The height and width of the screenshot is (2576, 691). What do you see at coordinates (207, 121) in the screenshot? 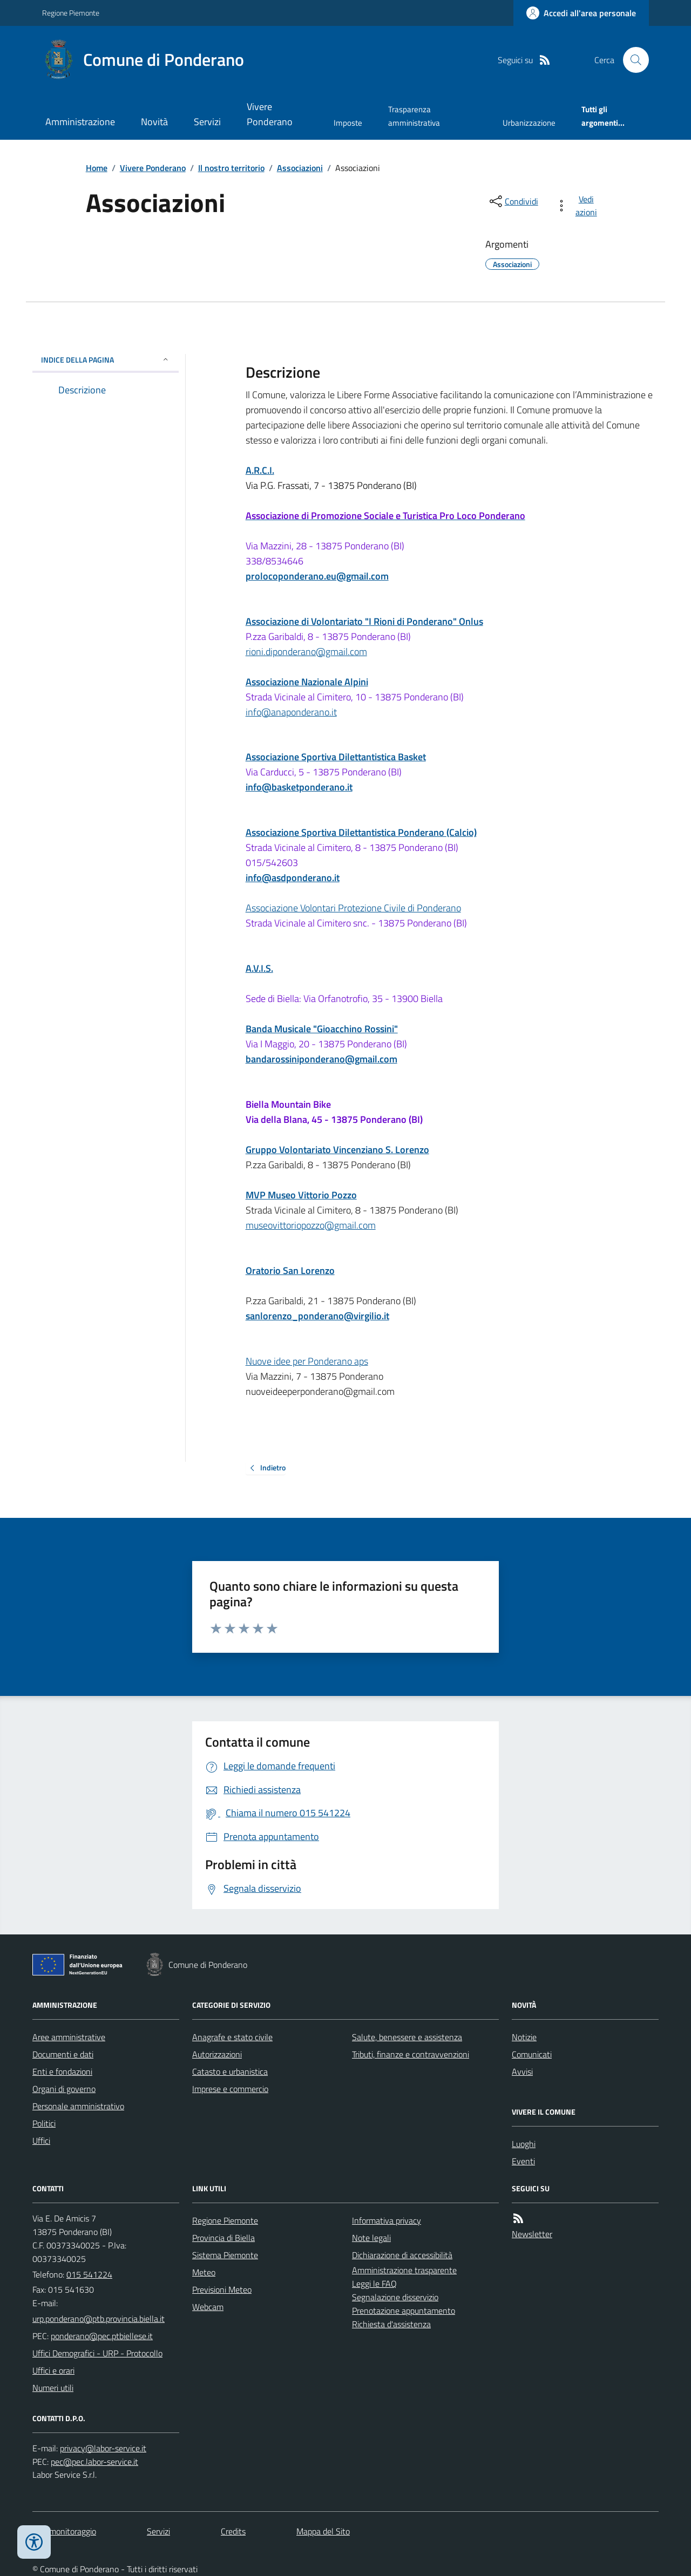
I see `Servizi` at bounding box center [207, 121].